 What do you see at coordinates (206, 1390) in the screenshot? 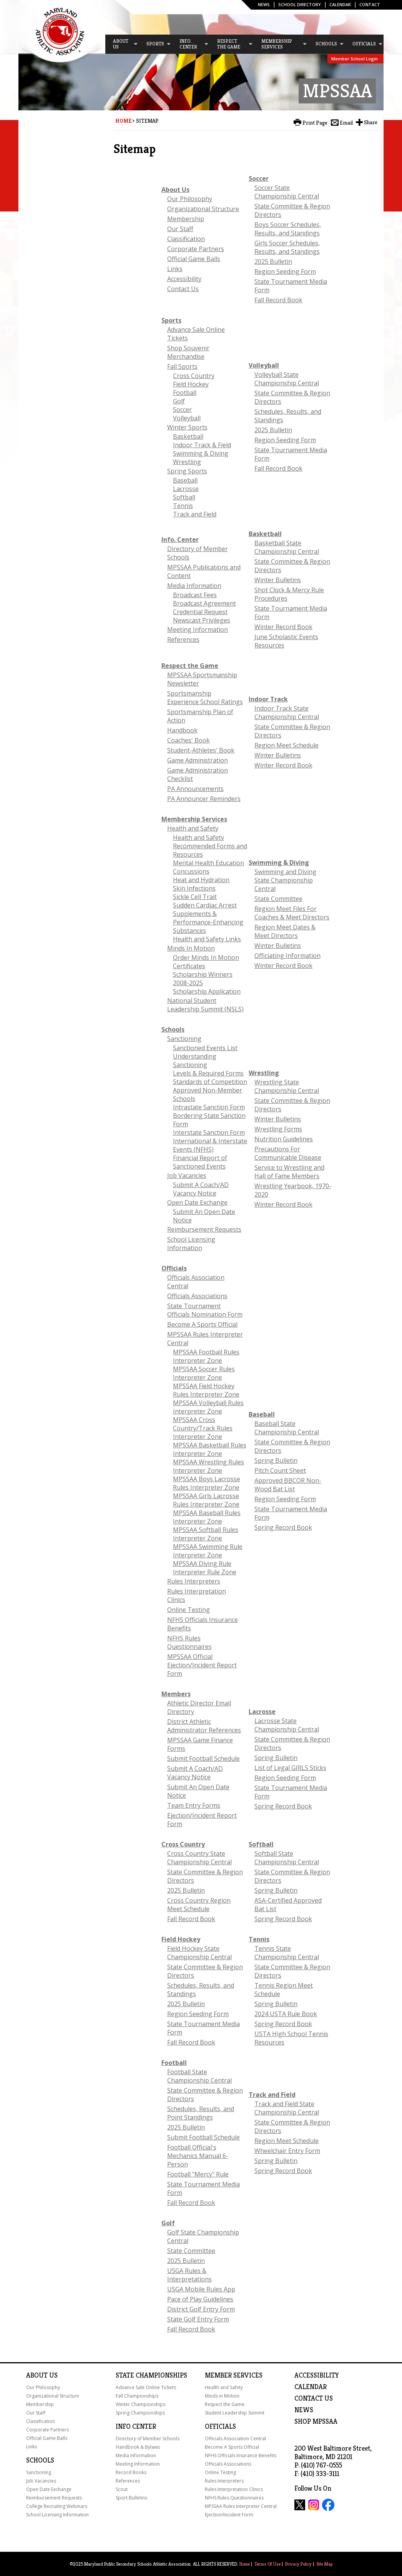
I see `MPSSAA Field Hockey Rules Interpreter Zone` at bounding box center [206, 1390].